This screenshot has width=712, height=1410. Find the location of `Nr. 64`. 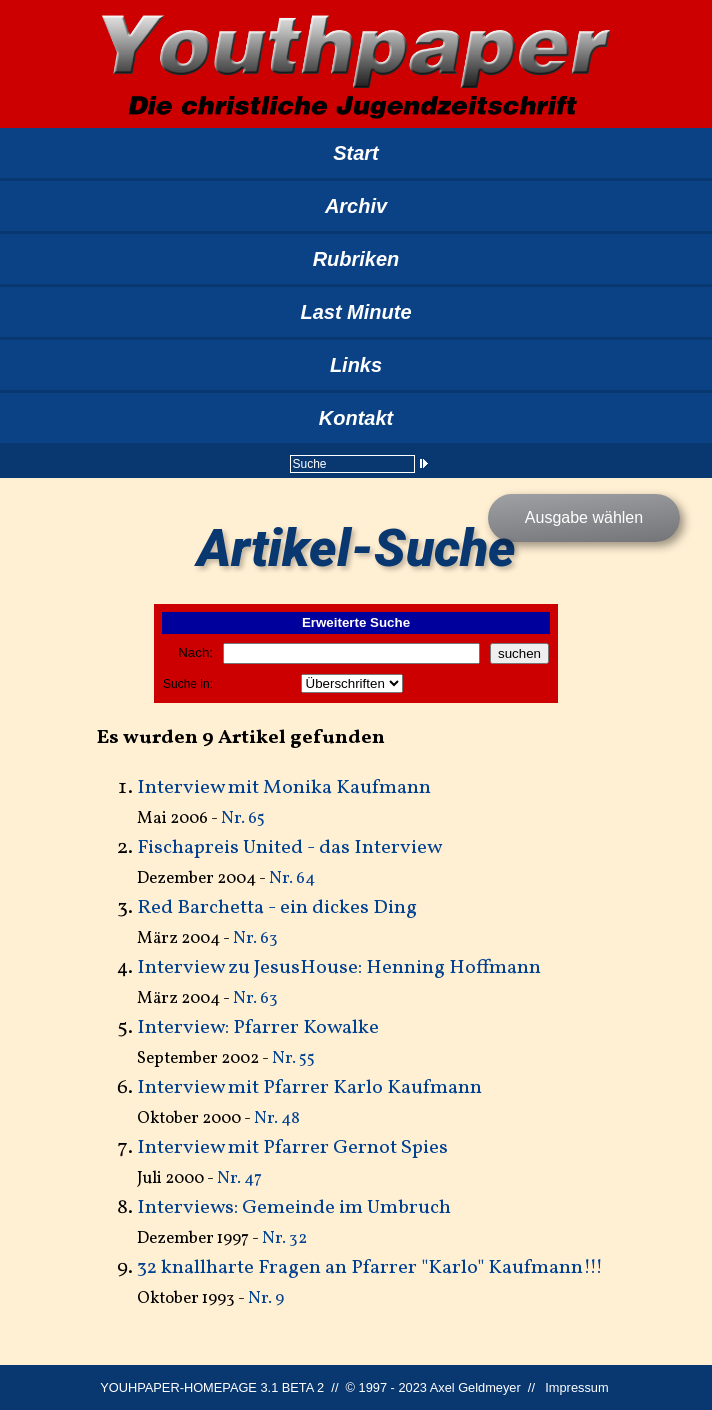

Nr. 64 is located at coordinates (292, 878).